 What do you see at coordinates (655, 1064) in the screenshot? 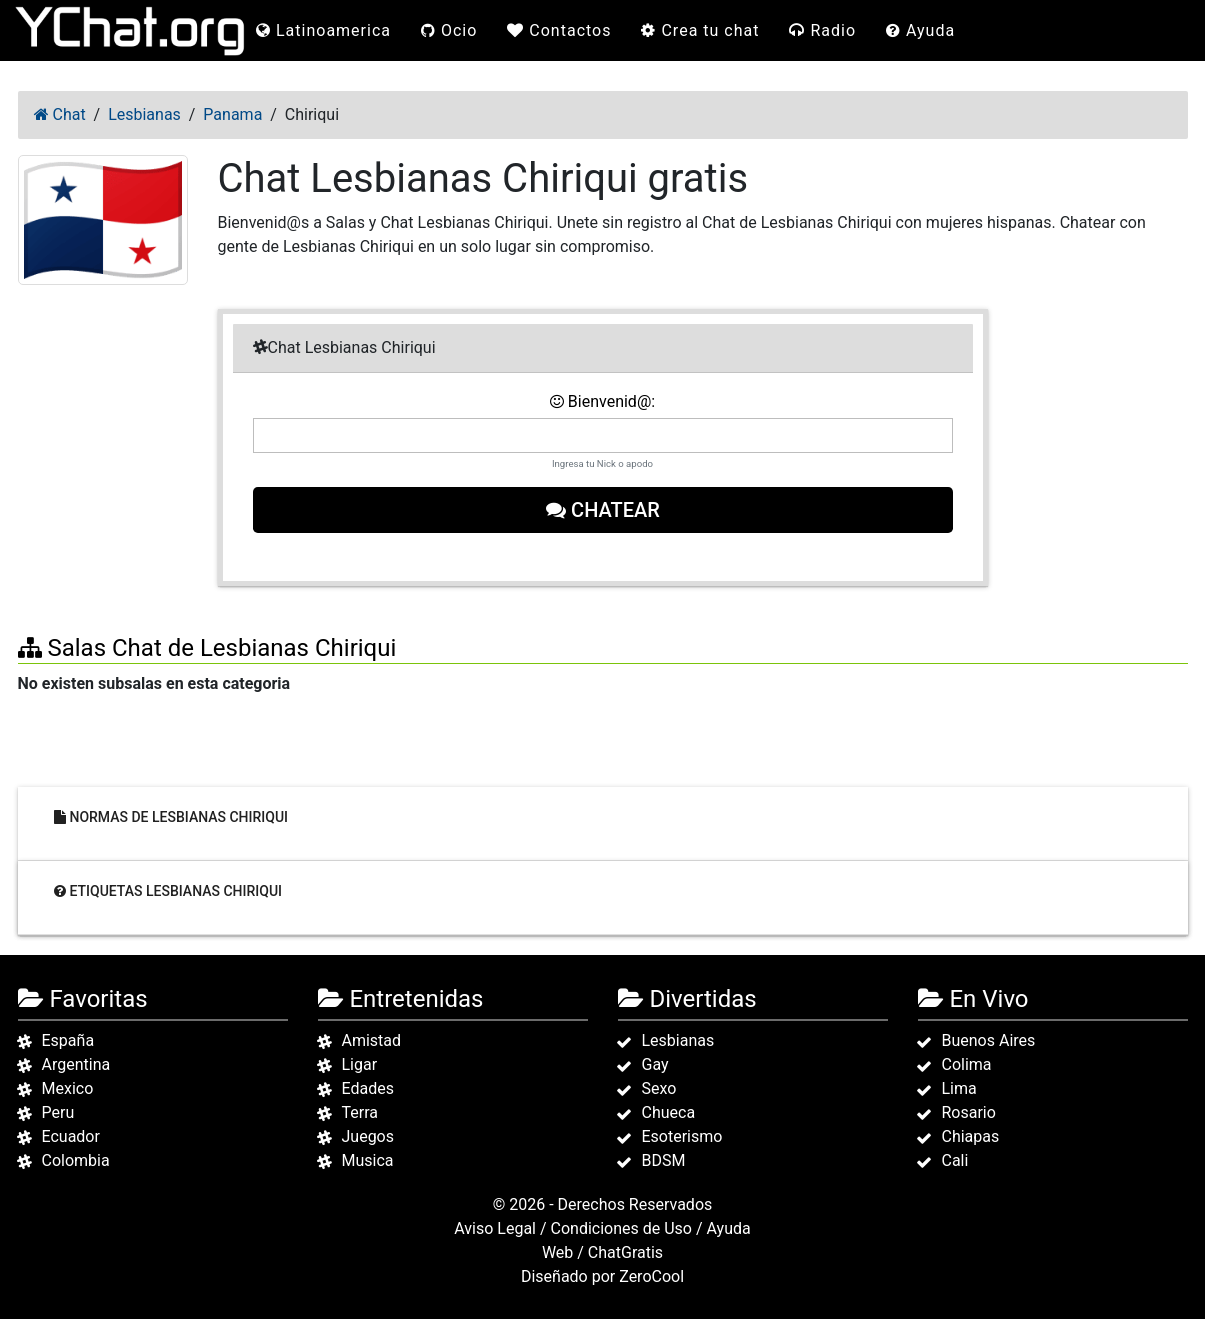
I see `Gay` at bounding box center [655, 1064].